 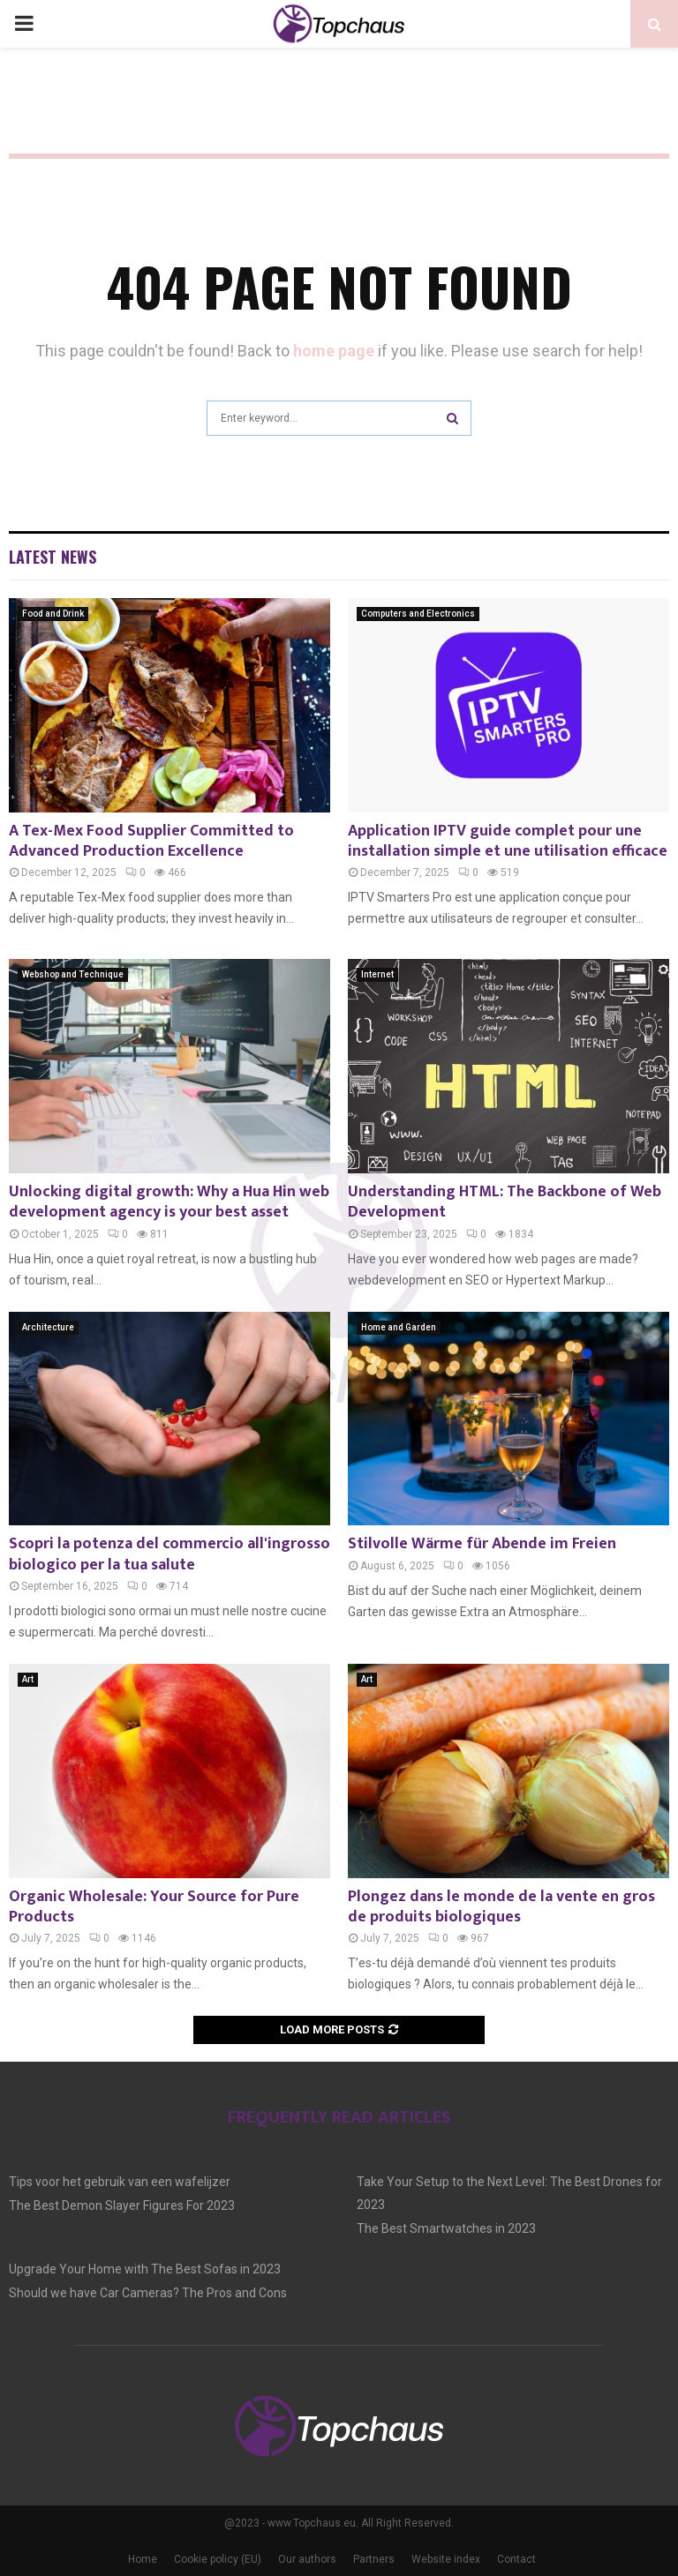 What do you see at coordinates (73, 974) in the screenshot?
I see `Webshop and Technique` at bounding box center [73, 974].